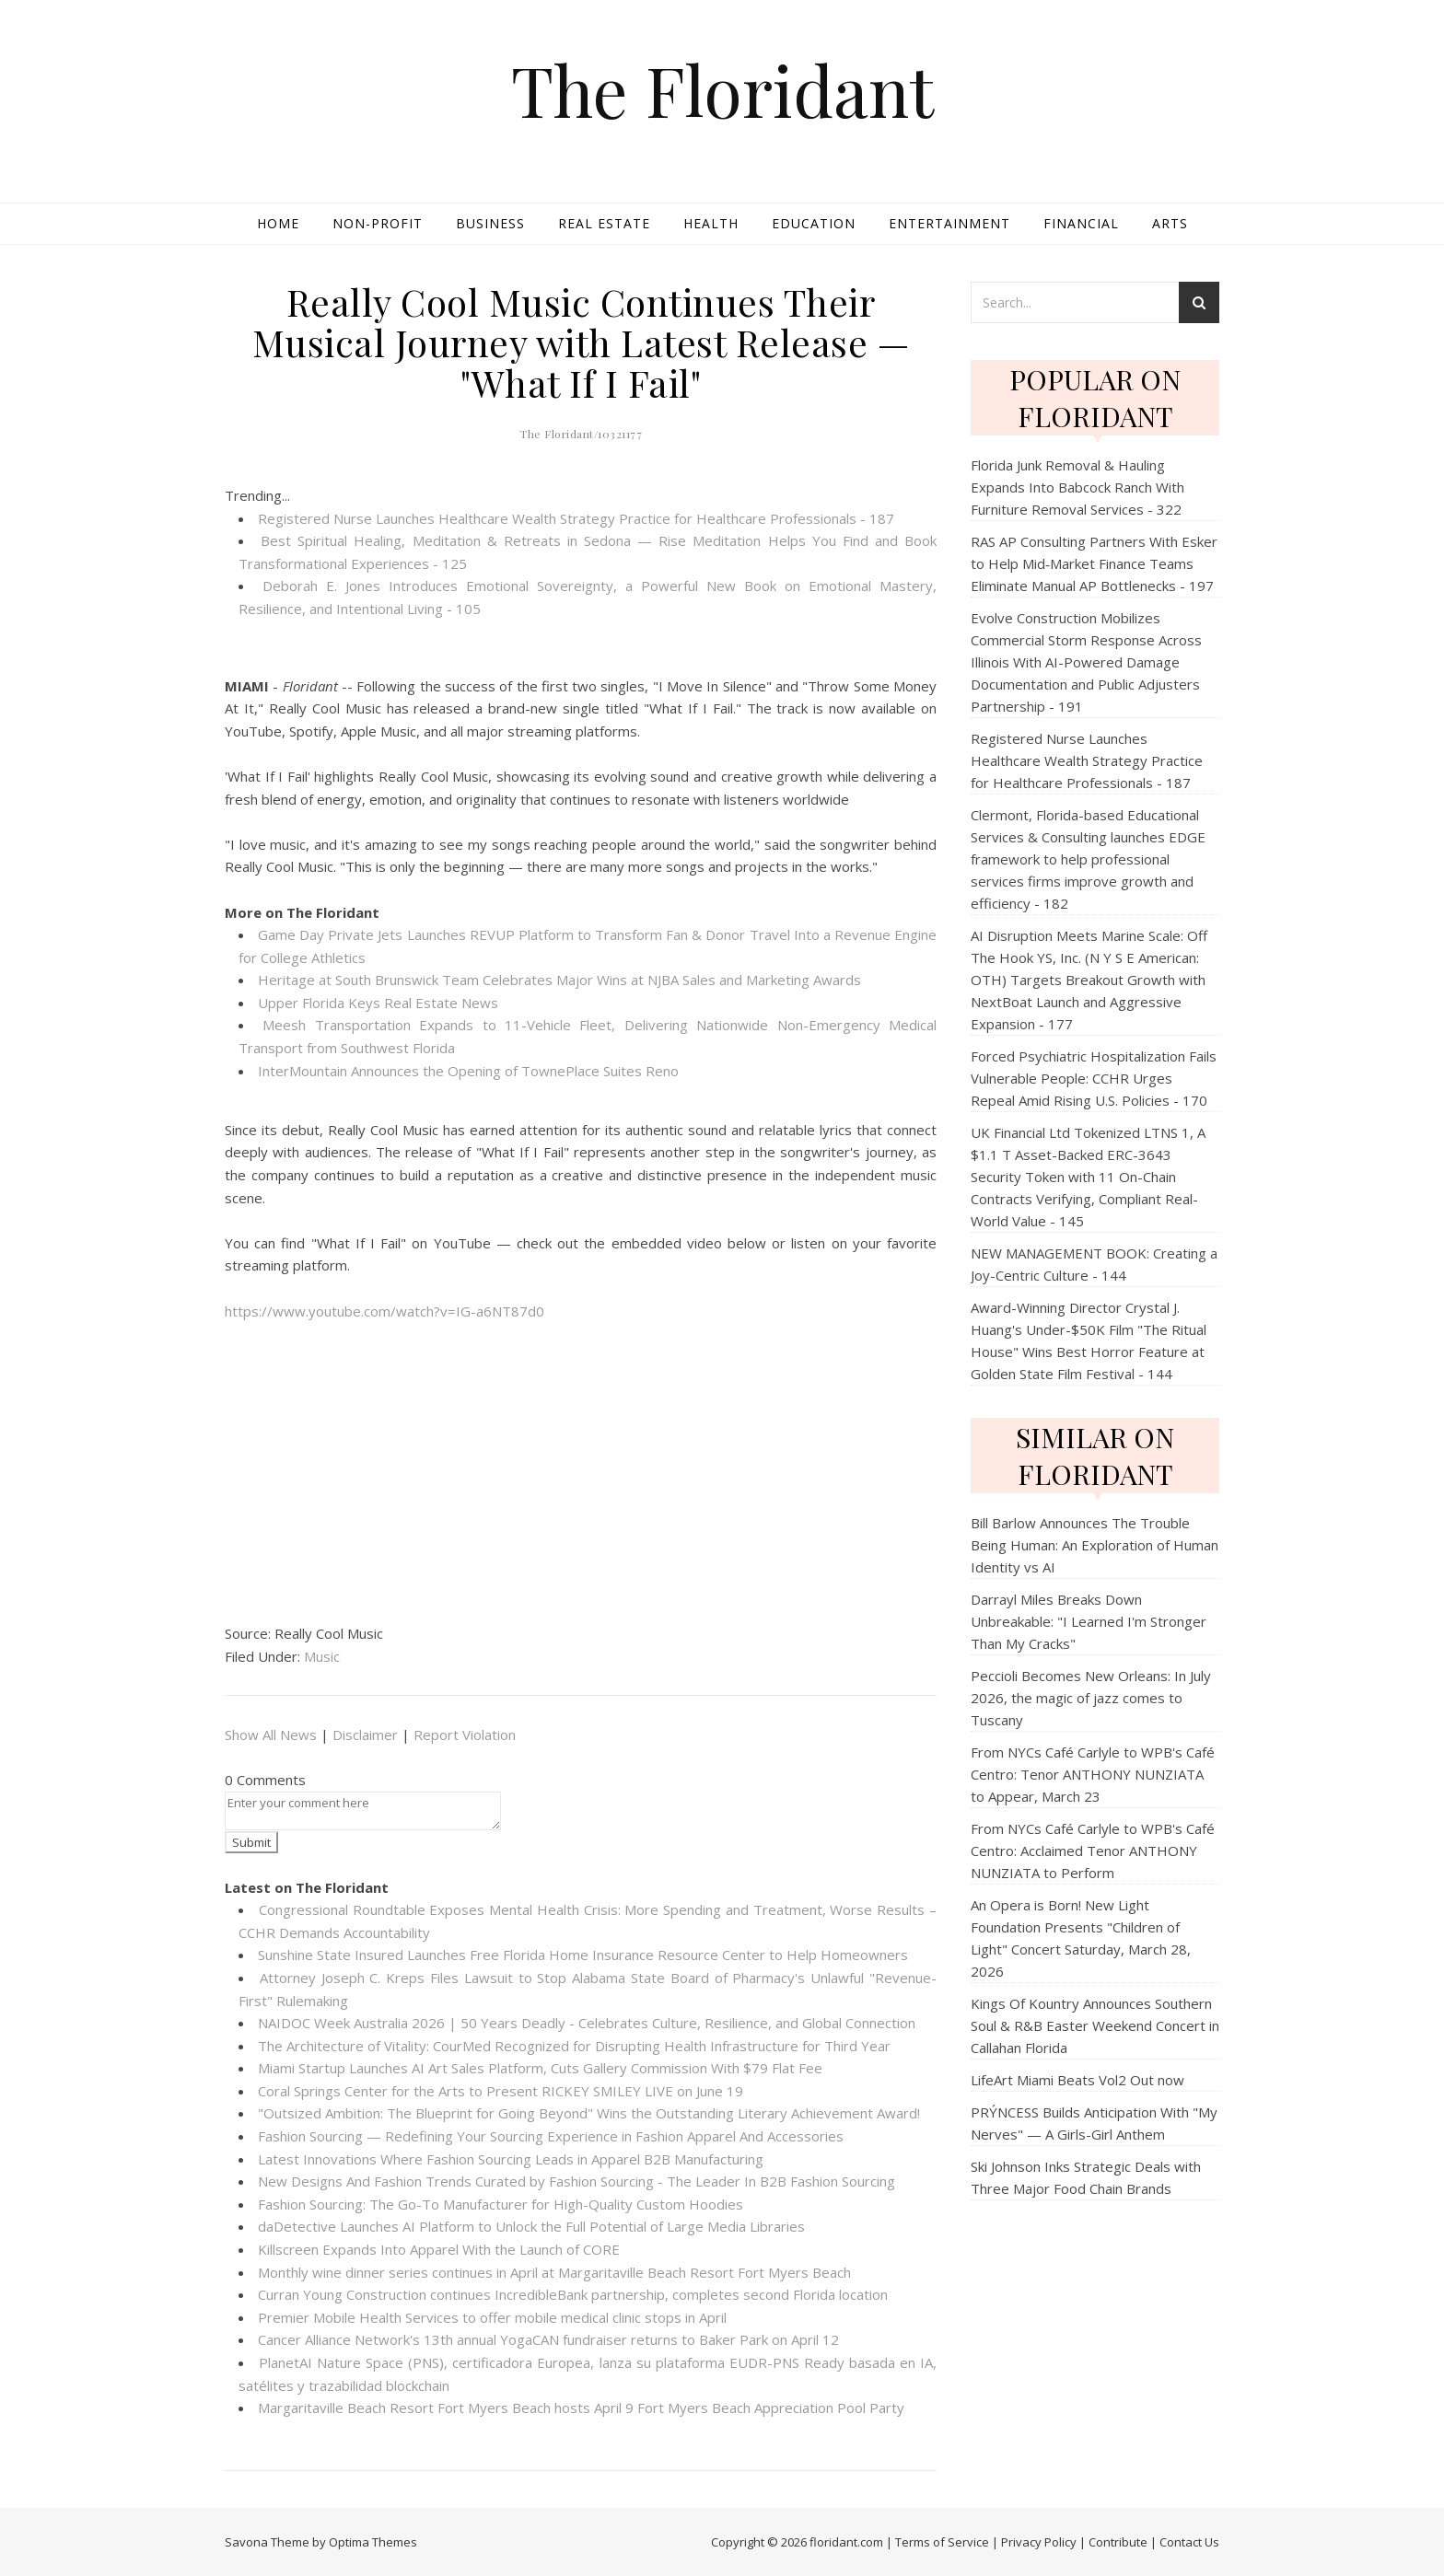 This screenshot has height=2576, width=1444. I want to click on InterMountain Announces the Opening of TownePlace Suites Reno, so click(468, 1071).